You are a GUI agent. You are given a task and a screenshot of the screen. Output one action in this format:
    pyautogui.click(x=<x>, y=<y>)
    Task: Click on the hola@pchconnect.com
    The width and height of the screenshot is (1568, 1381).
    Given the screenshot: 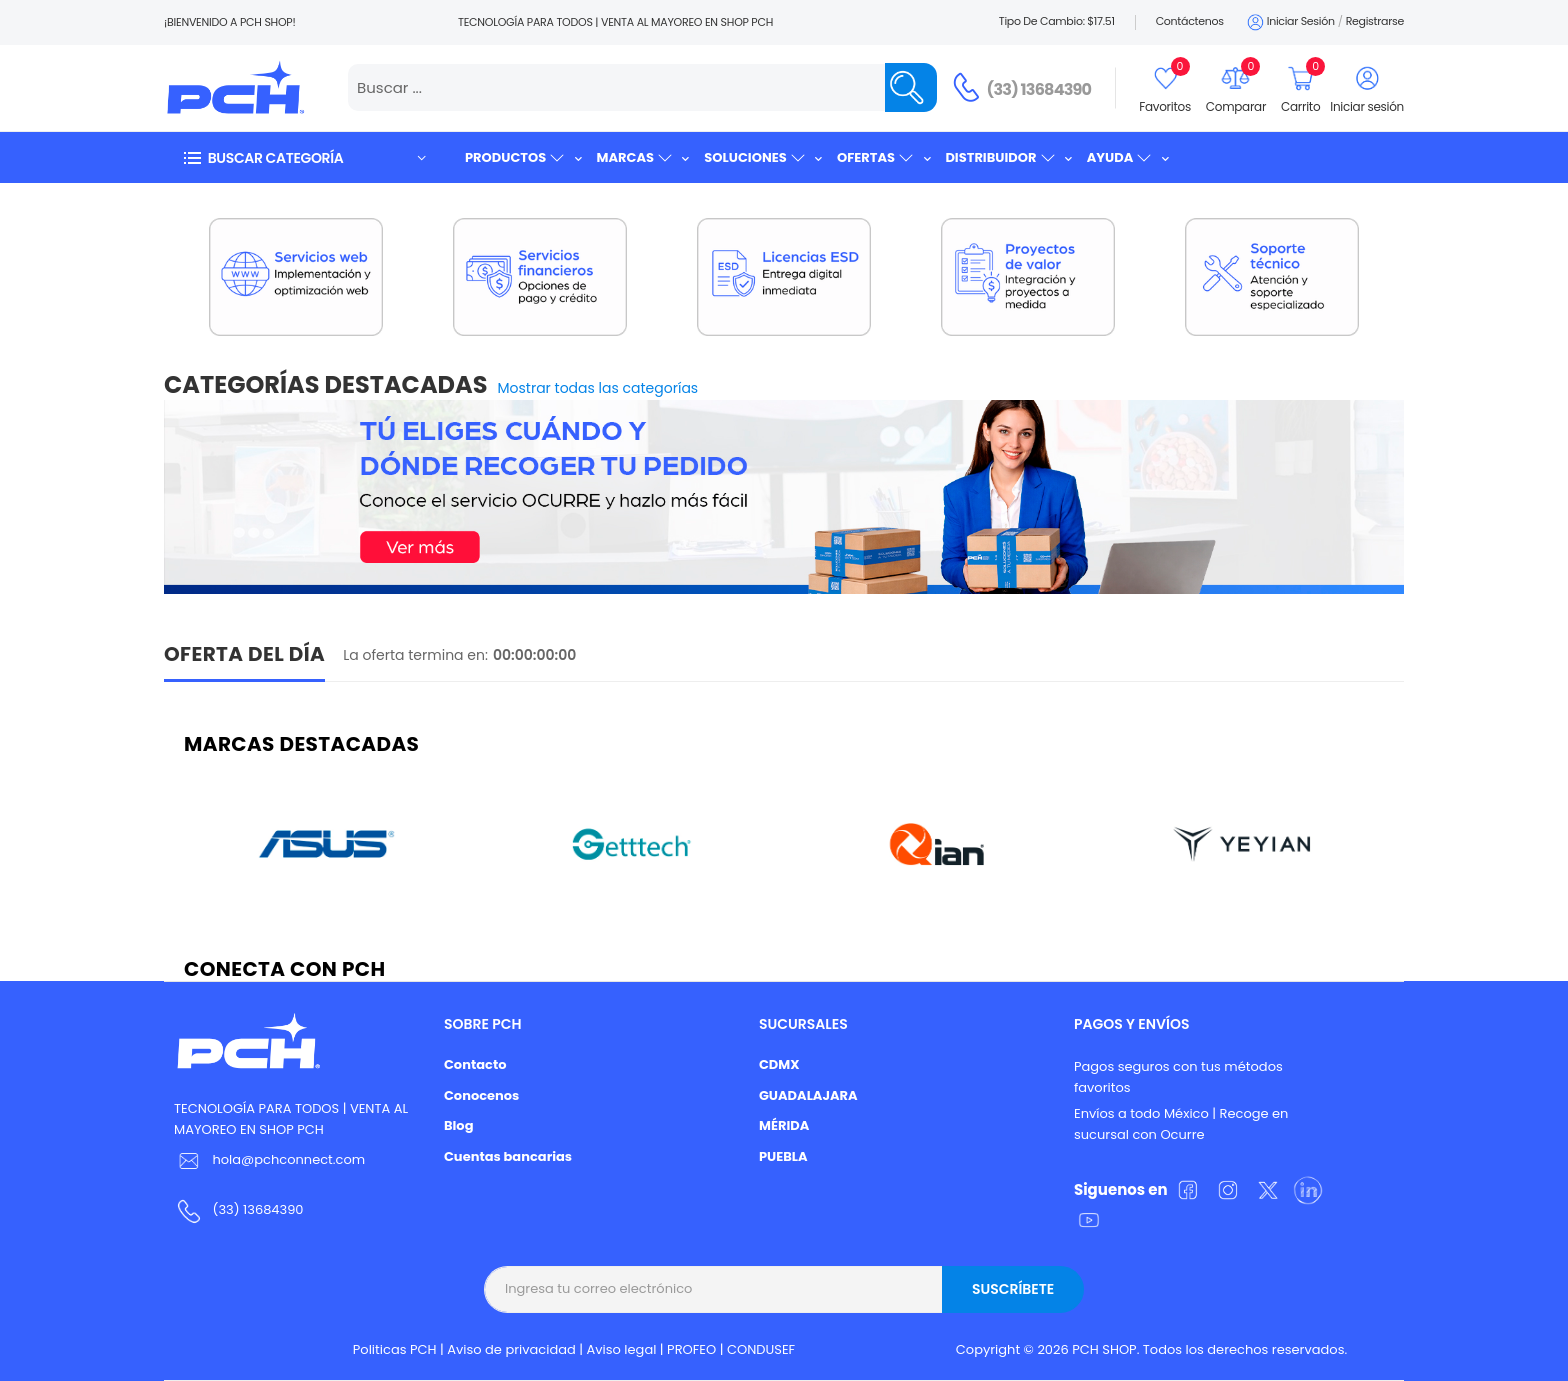 What is the action you would take?
    pyautogui.click(x=288, y=1159)
    